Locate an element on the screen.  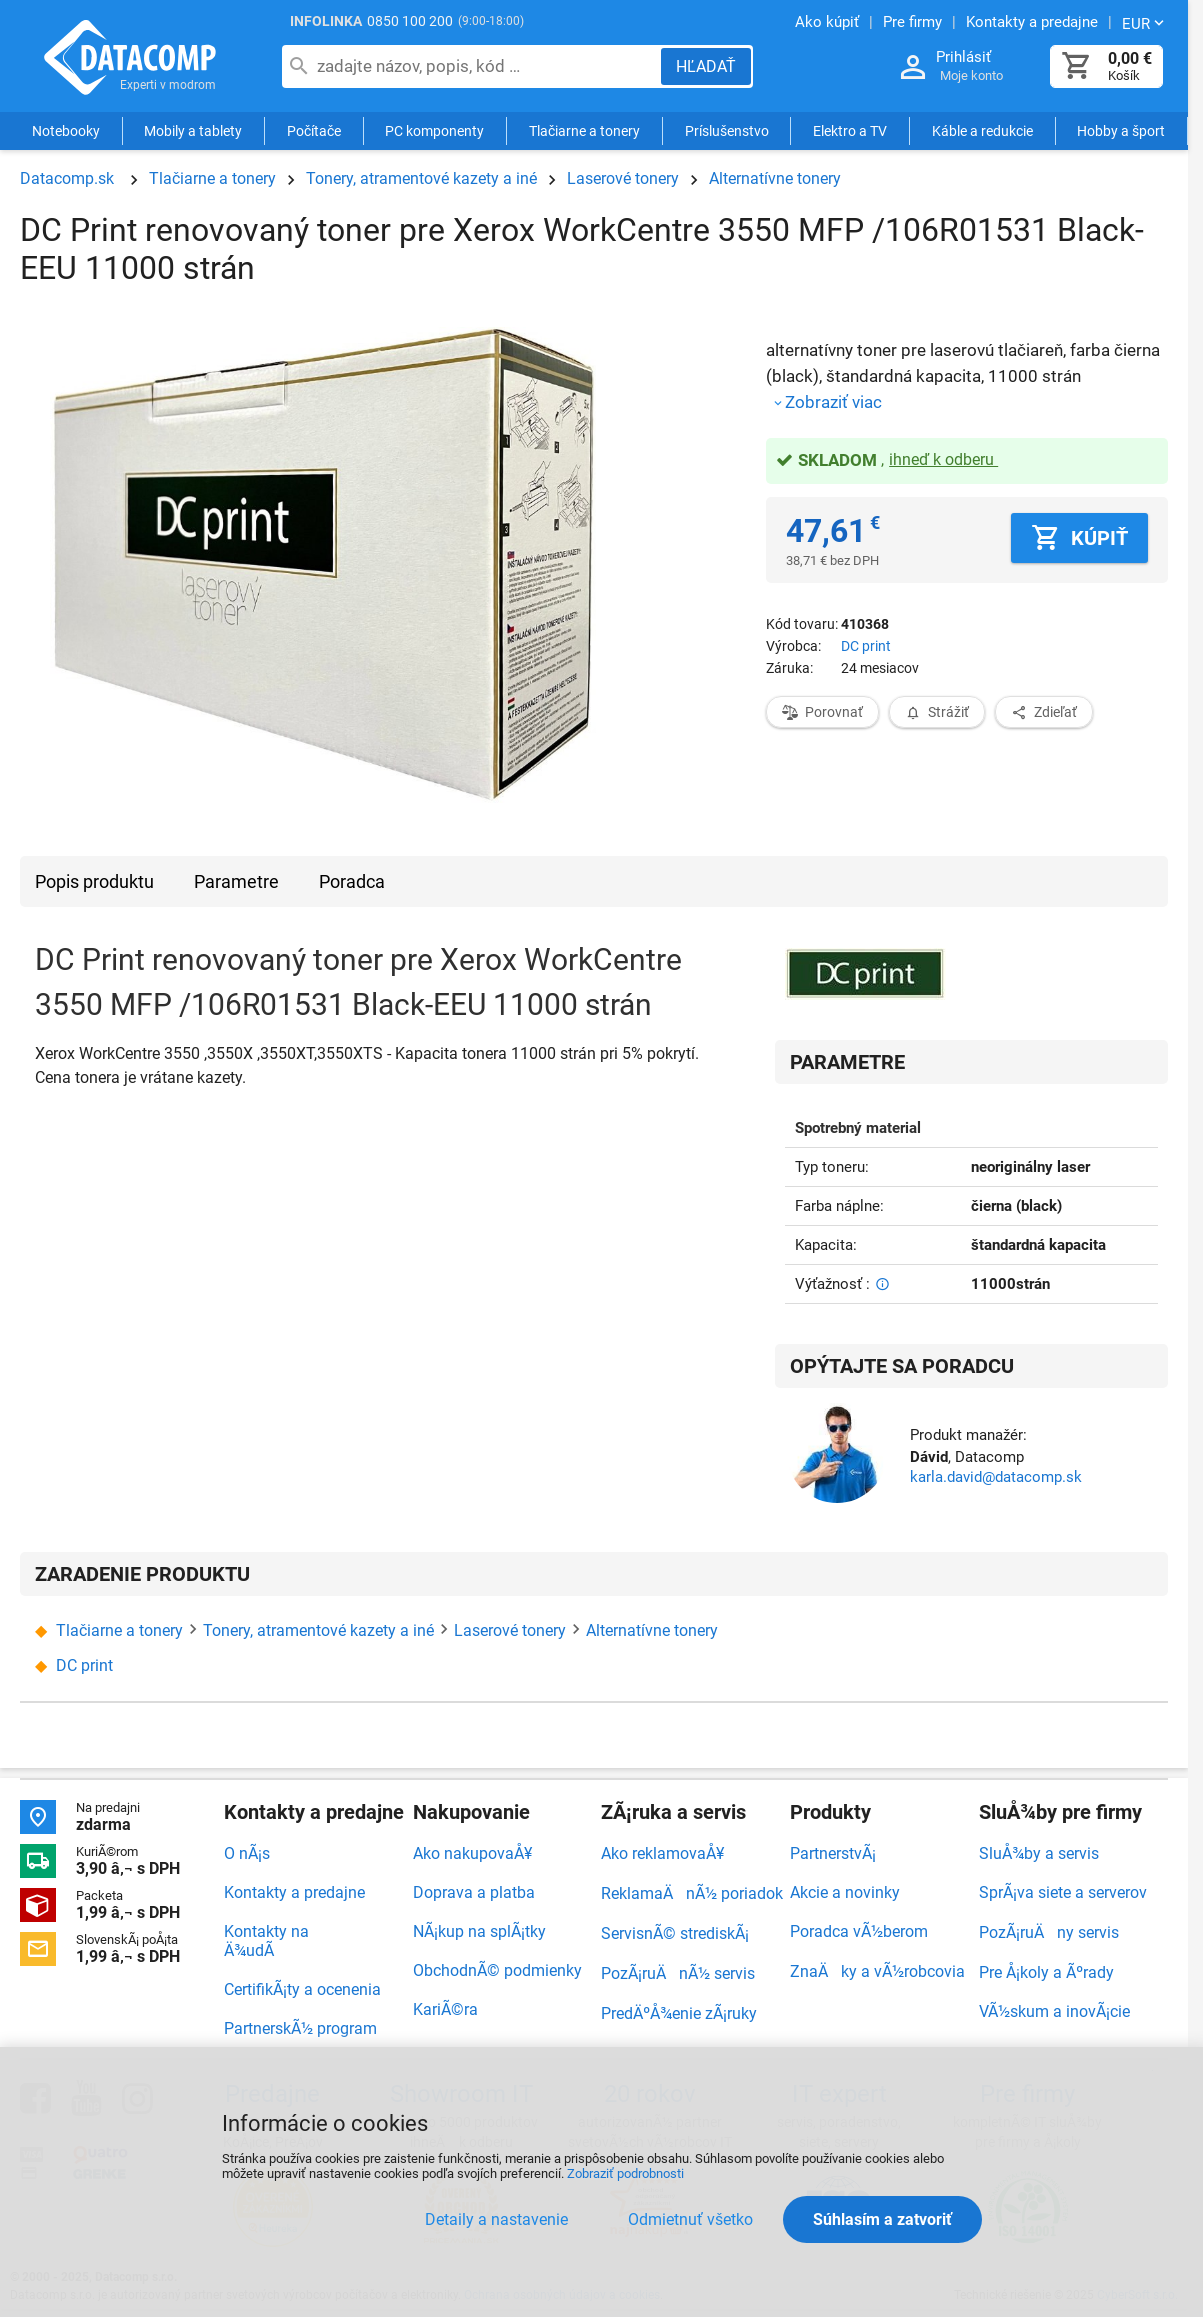
Pre Å¡koly a Ãºrady is located at coordinates (1046, 1972).